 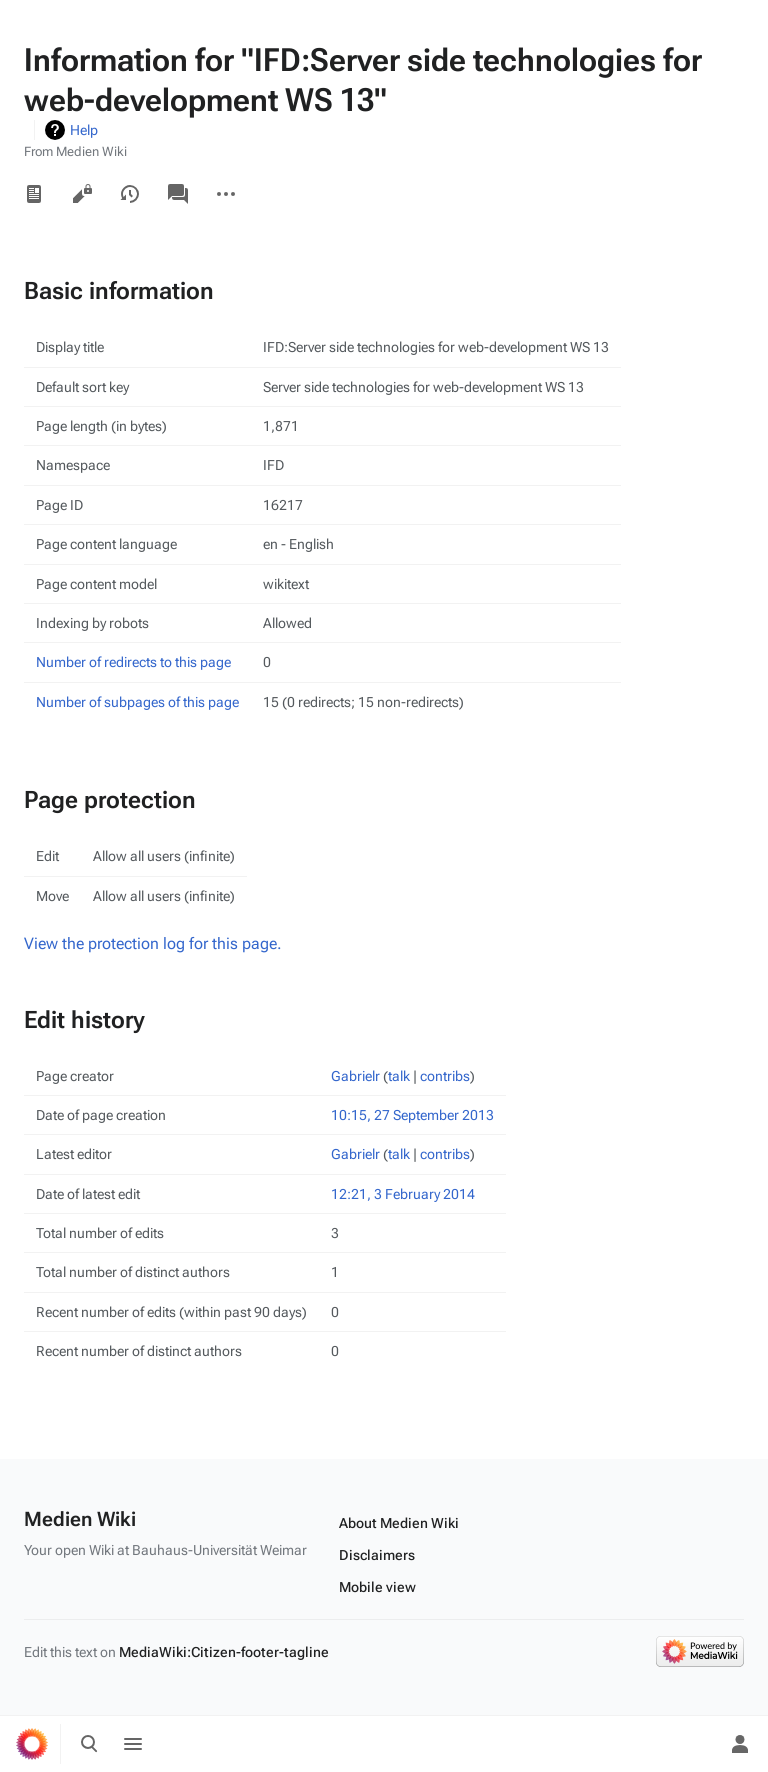 I want to click on Read, so click(x=34, y=194).